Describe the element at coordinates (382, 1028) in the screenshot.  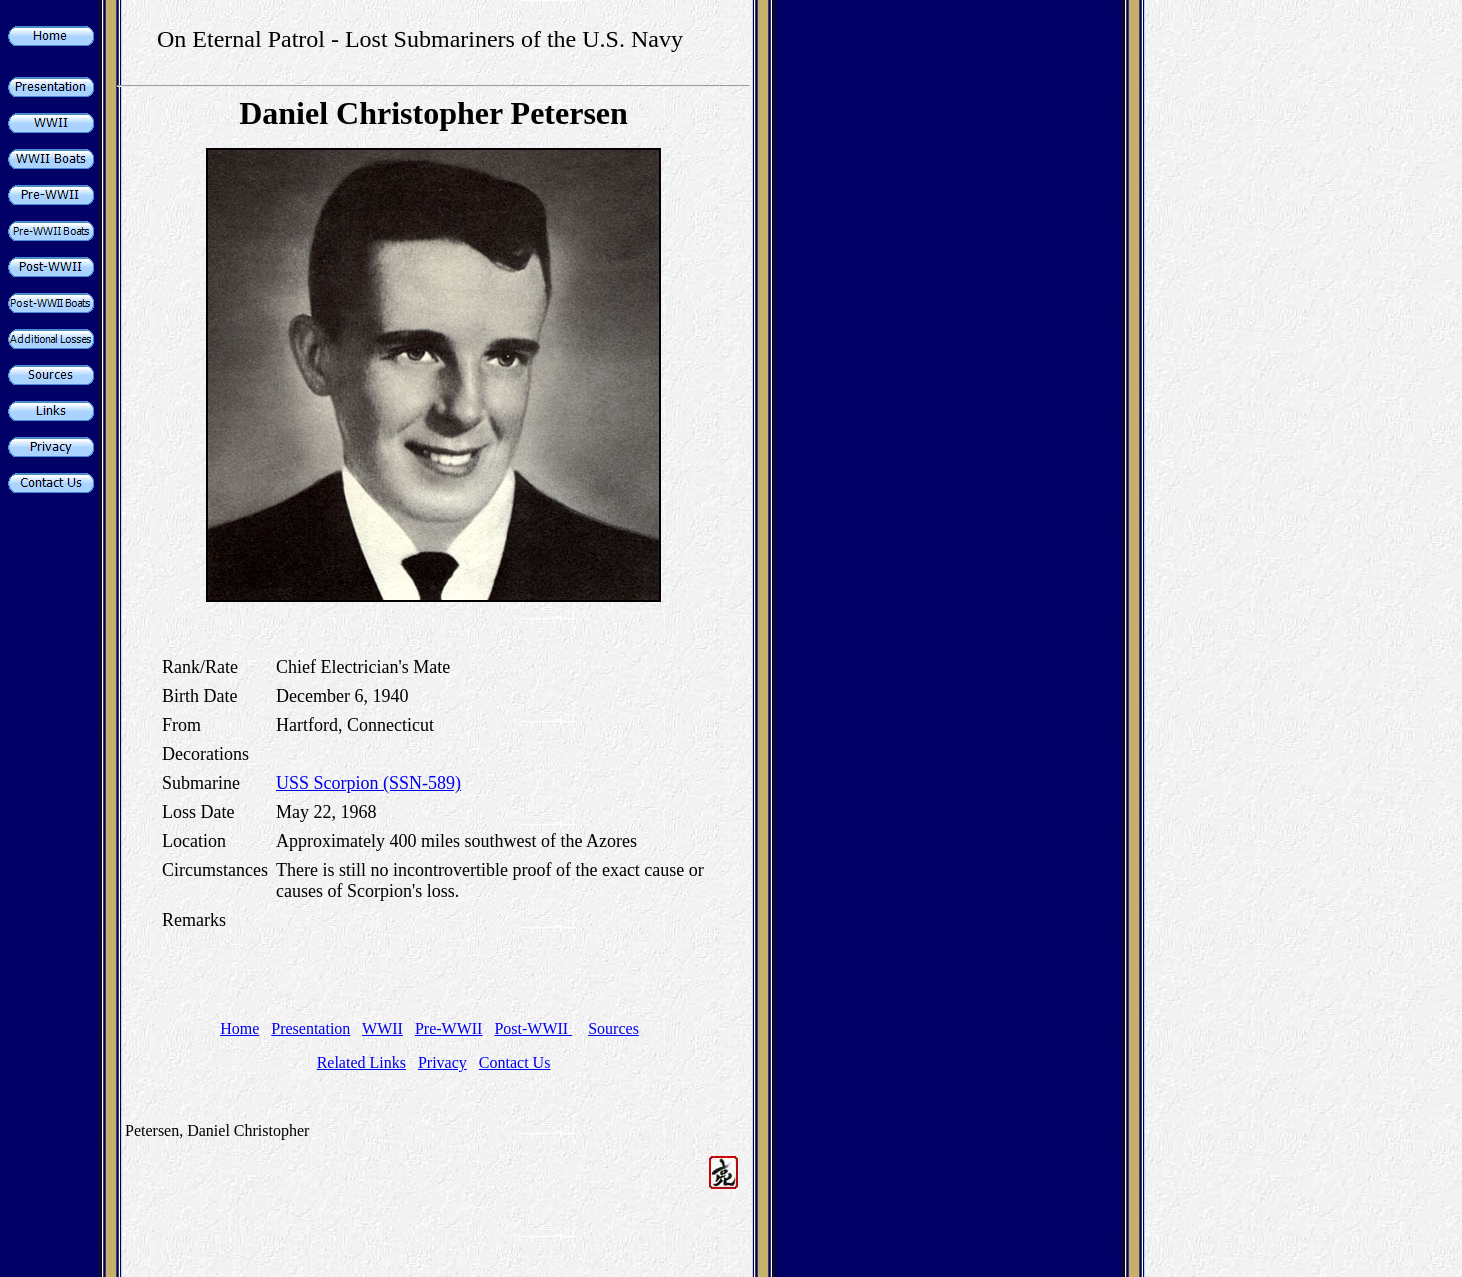
I see `WWII` at that location.